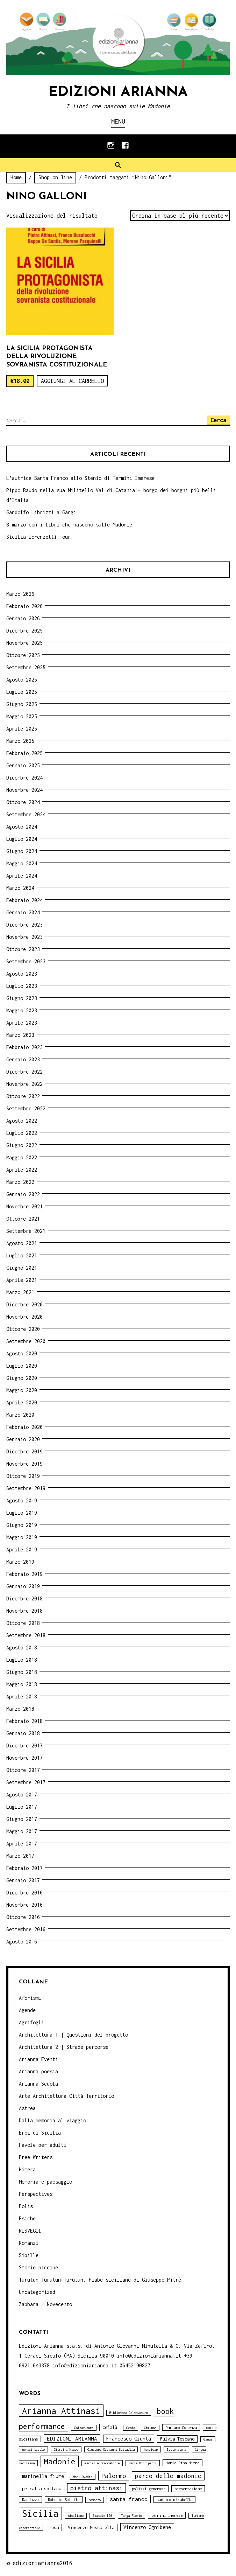 This screenshot has height=2576, width=236. I want to click on Free Writers, so click(35, 2157).